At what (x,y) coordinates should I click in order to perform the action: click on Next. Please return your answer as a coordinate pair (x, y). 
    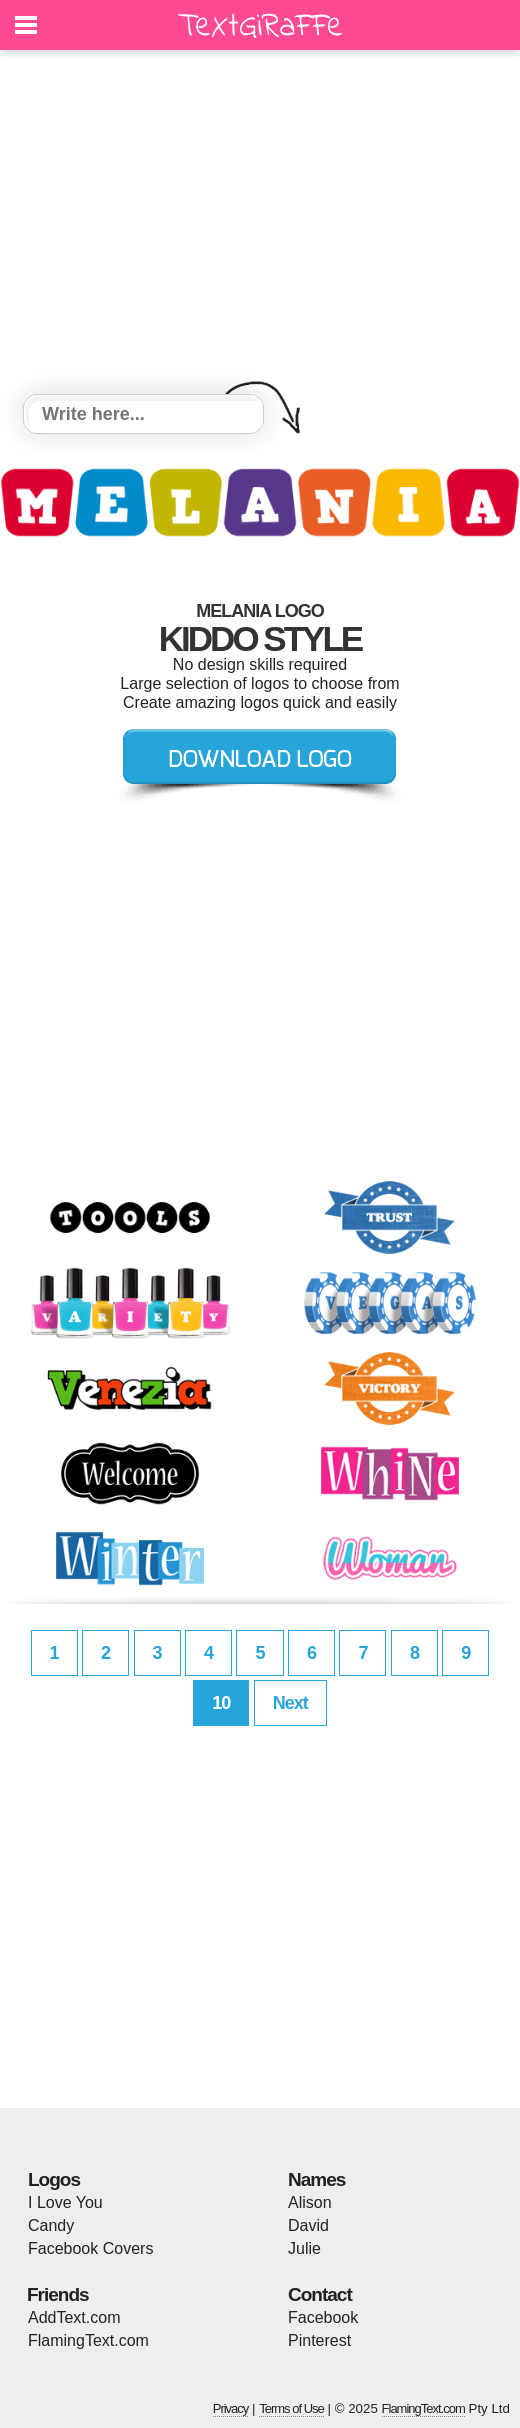
    Looking at the image, I should click on (290, 1703).